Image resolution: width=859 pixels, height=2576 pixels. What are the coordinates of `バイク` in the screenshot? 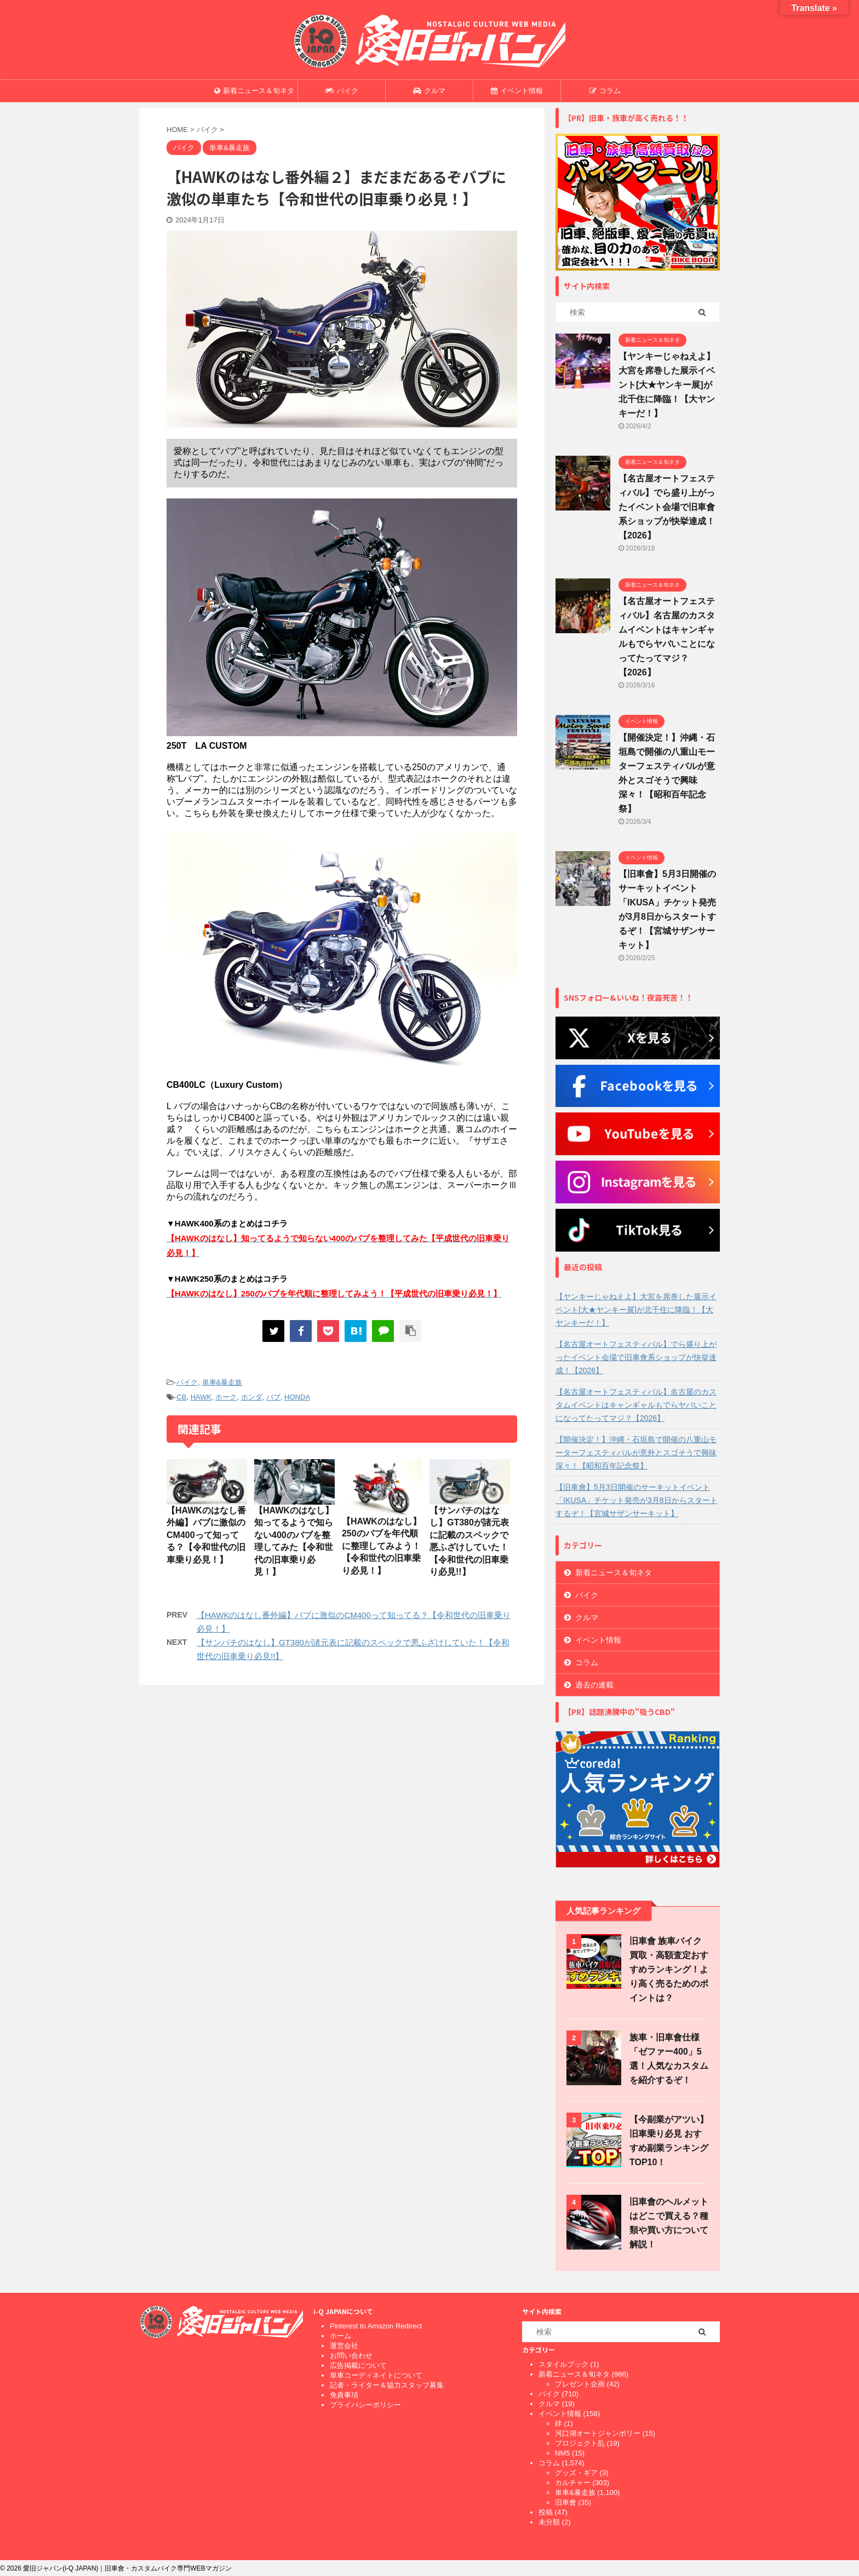 It's located at (341, 91).